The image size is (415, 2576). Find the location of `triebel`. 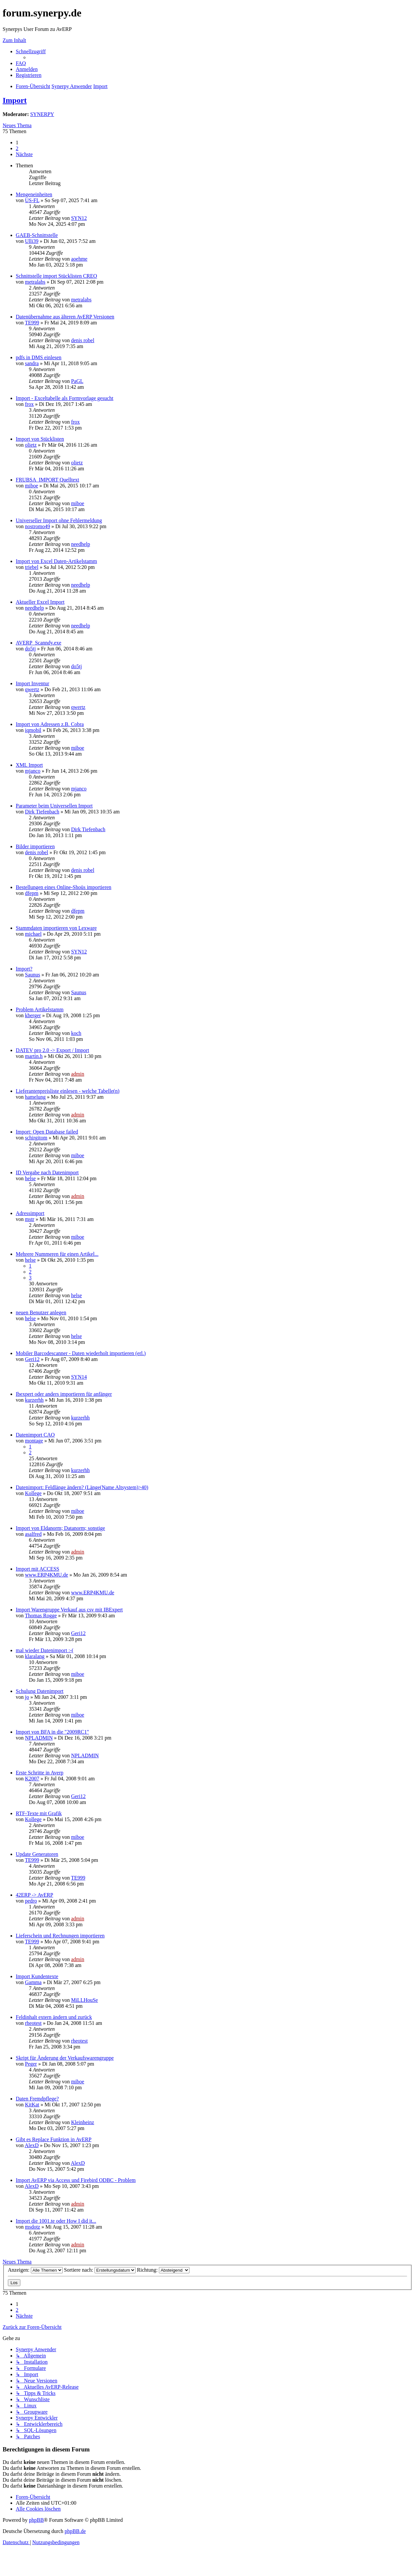

triebel is located at coordinates (31, 567).